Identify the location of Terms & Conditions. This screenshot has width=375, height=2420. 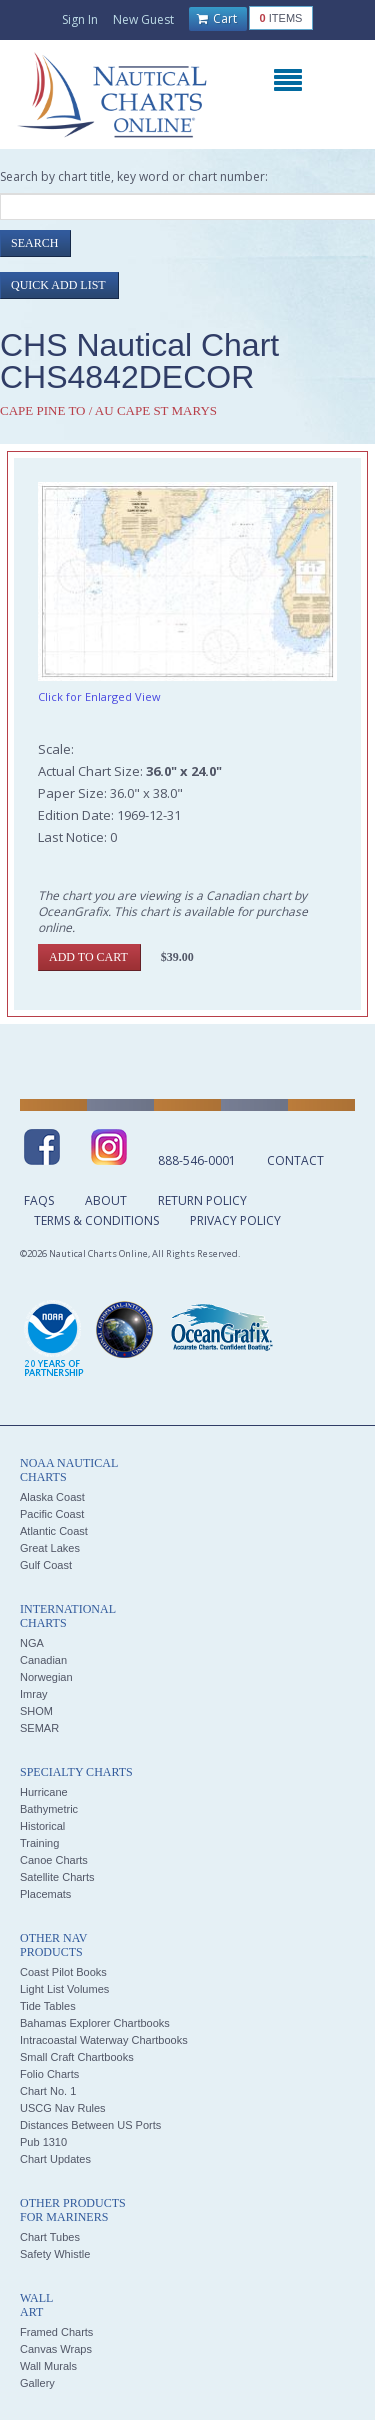
(96, 1220).